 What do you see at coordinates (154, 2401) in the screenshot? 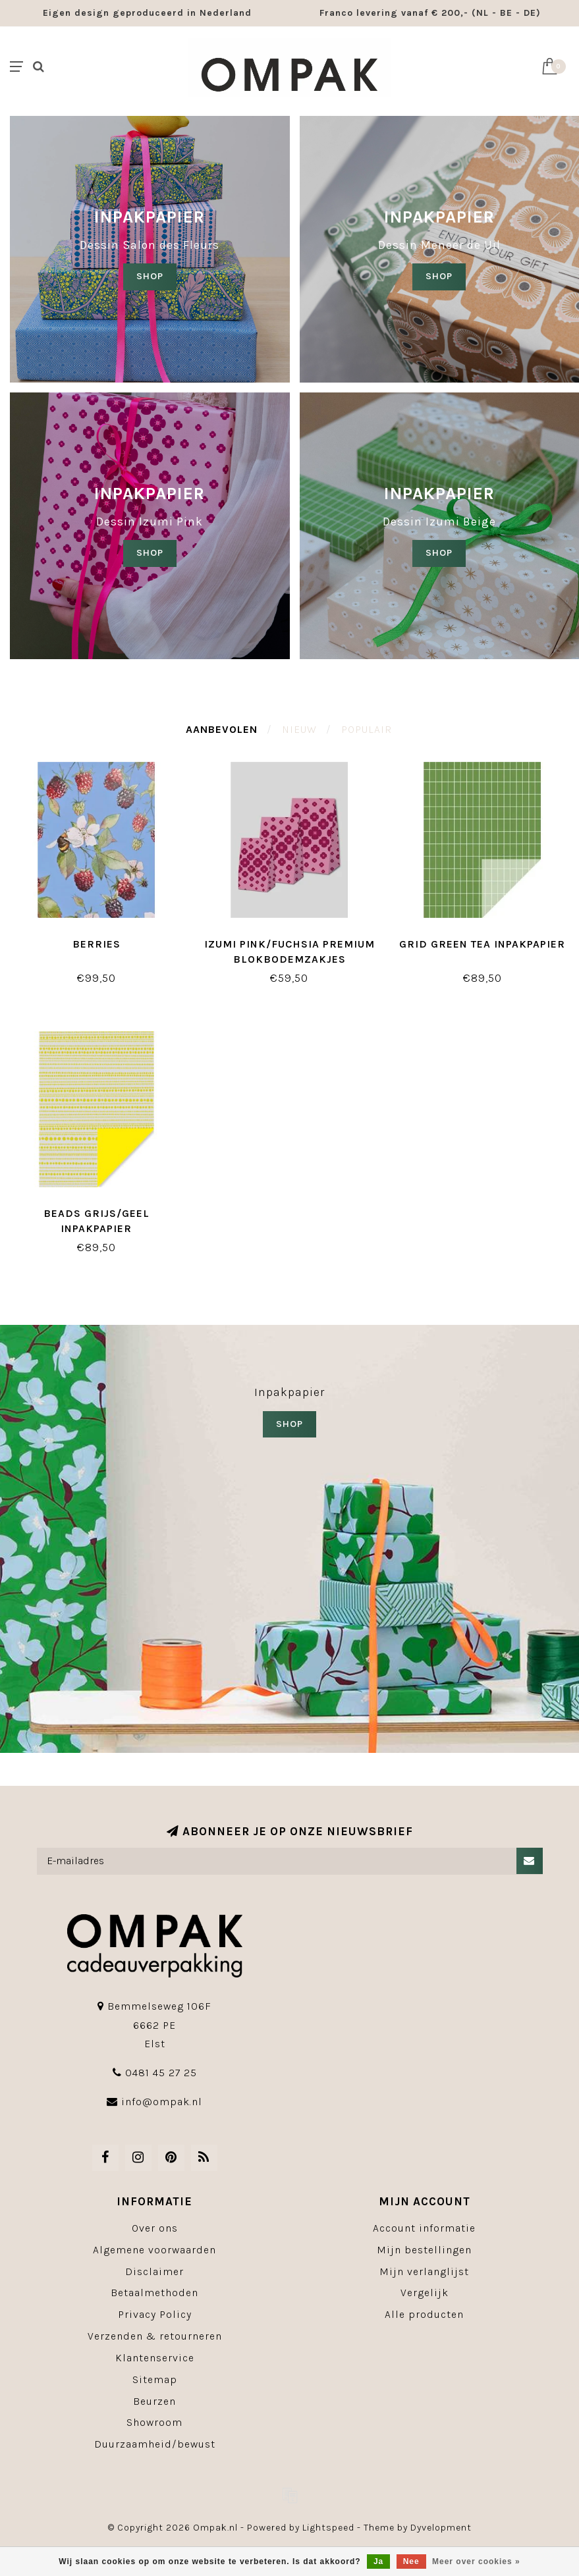
I see `Beurzen` at bounding box center [154, 2401].